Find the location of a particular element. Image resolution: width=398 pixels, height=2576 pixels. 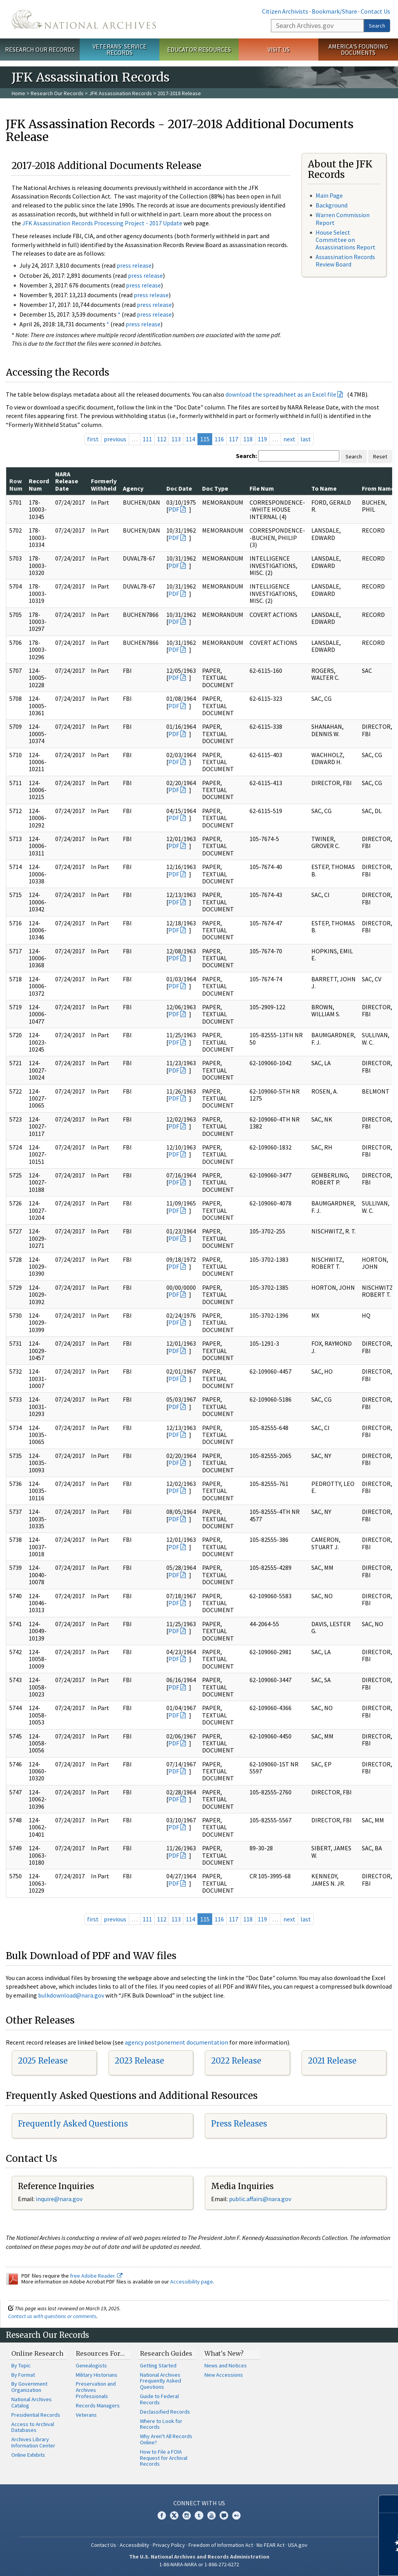

2023 Release is located at coordinates (139, 2061).